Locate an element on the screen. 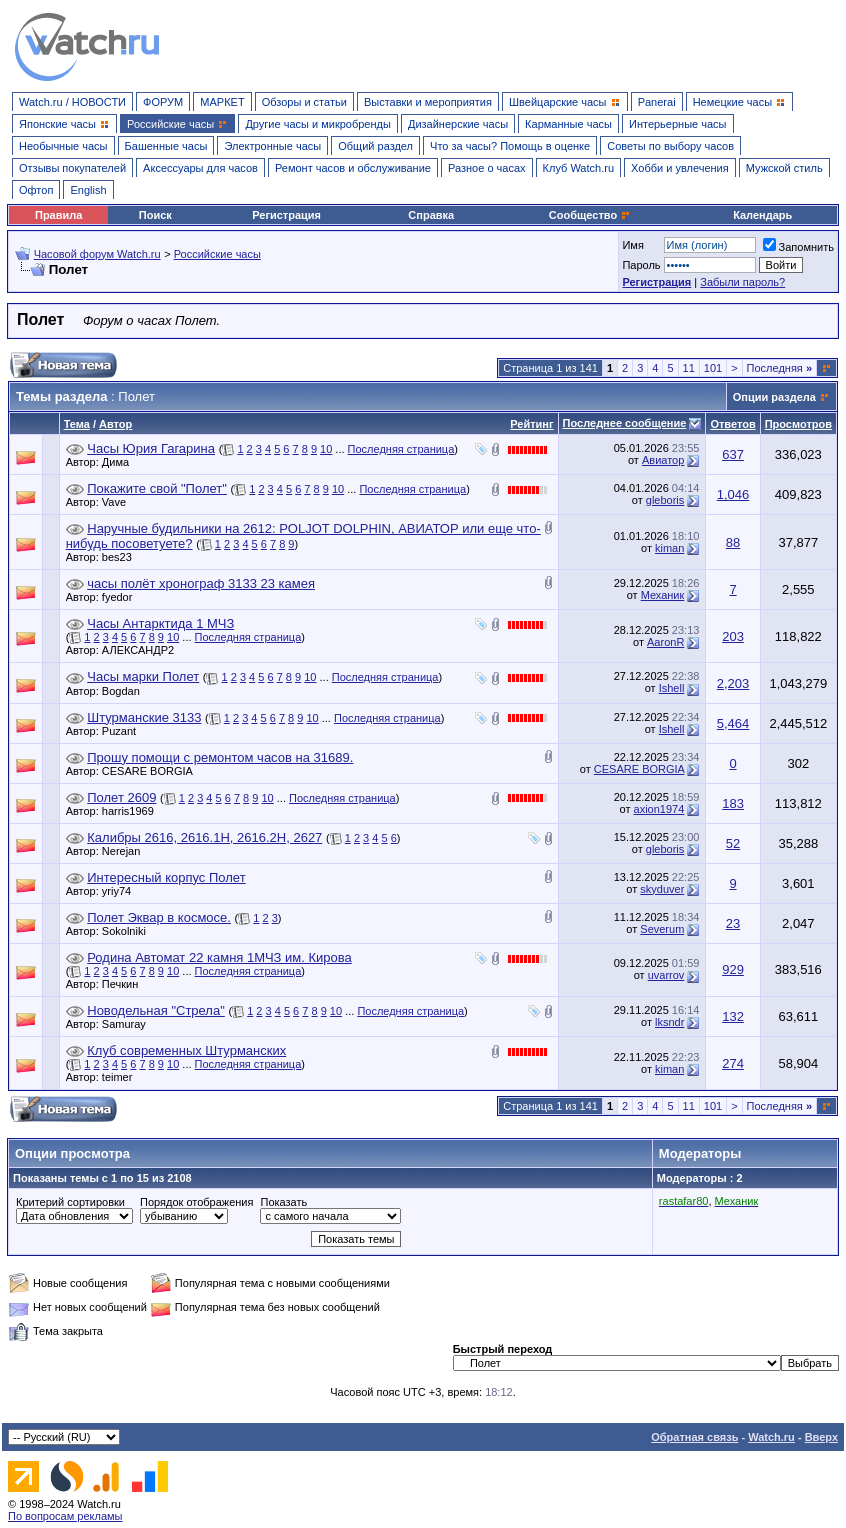 The height and width of the screenshot is (1528, 846). bes23 is located at coordinates (122, 557).